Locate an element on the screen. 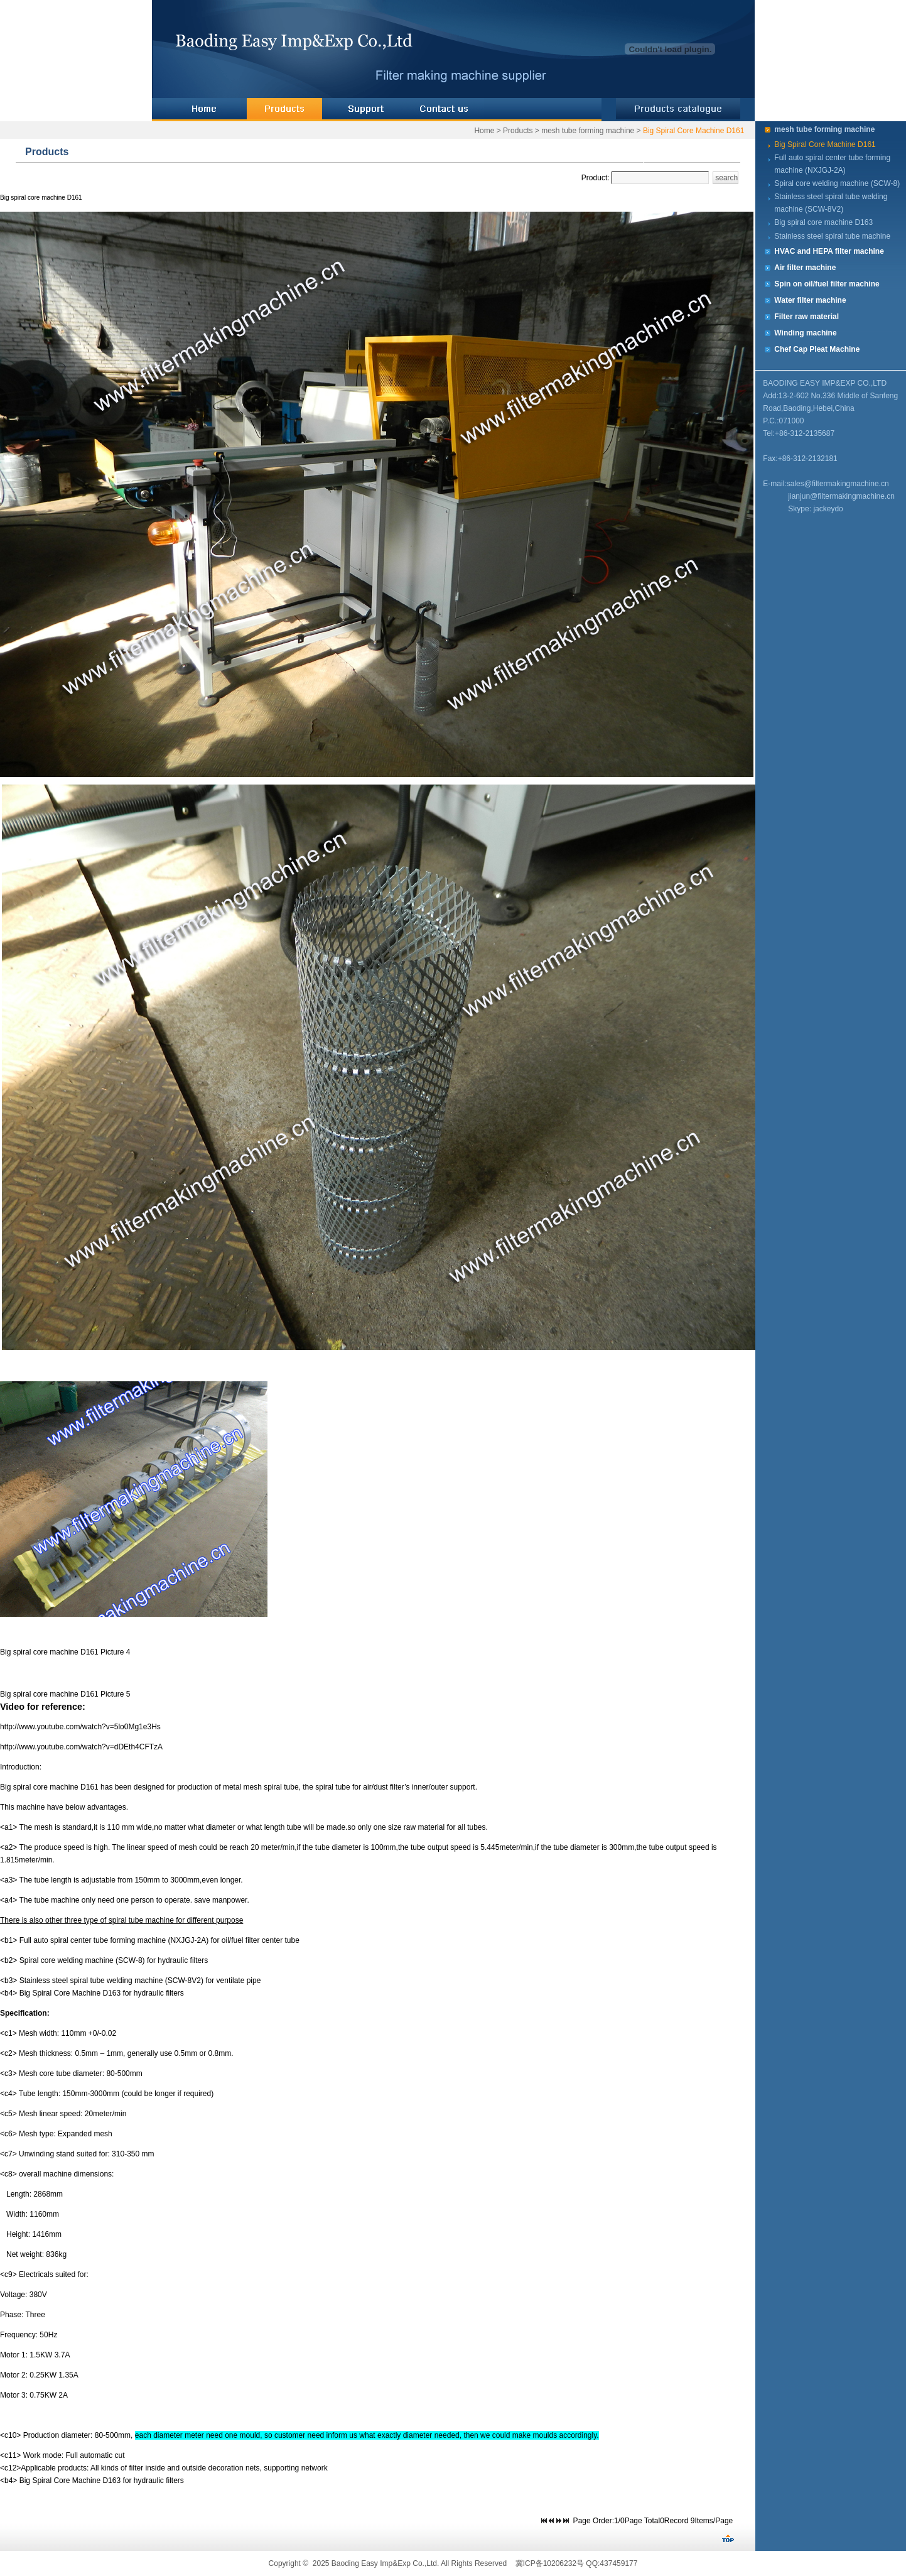 This screenshot has height=2576, width=906. Stainless steel spiral tube welding machine (SCW-8V2) is located at coordinates (830, 203).